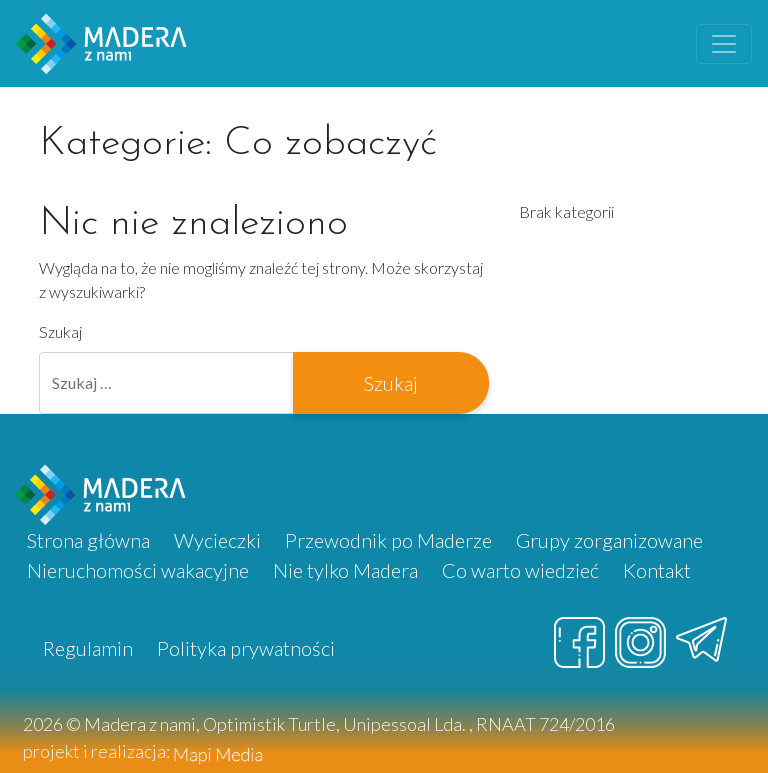 This screenshot has width=768, height=773. Describe the element at coordinates (217, 540) in the screenshot. I see `Wycieczki` at that location.